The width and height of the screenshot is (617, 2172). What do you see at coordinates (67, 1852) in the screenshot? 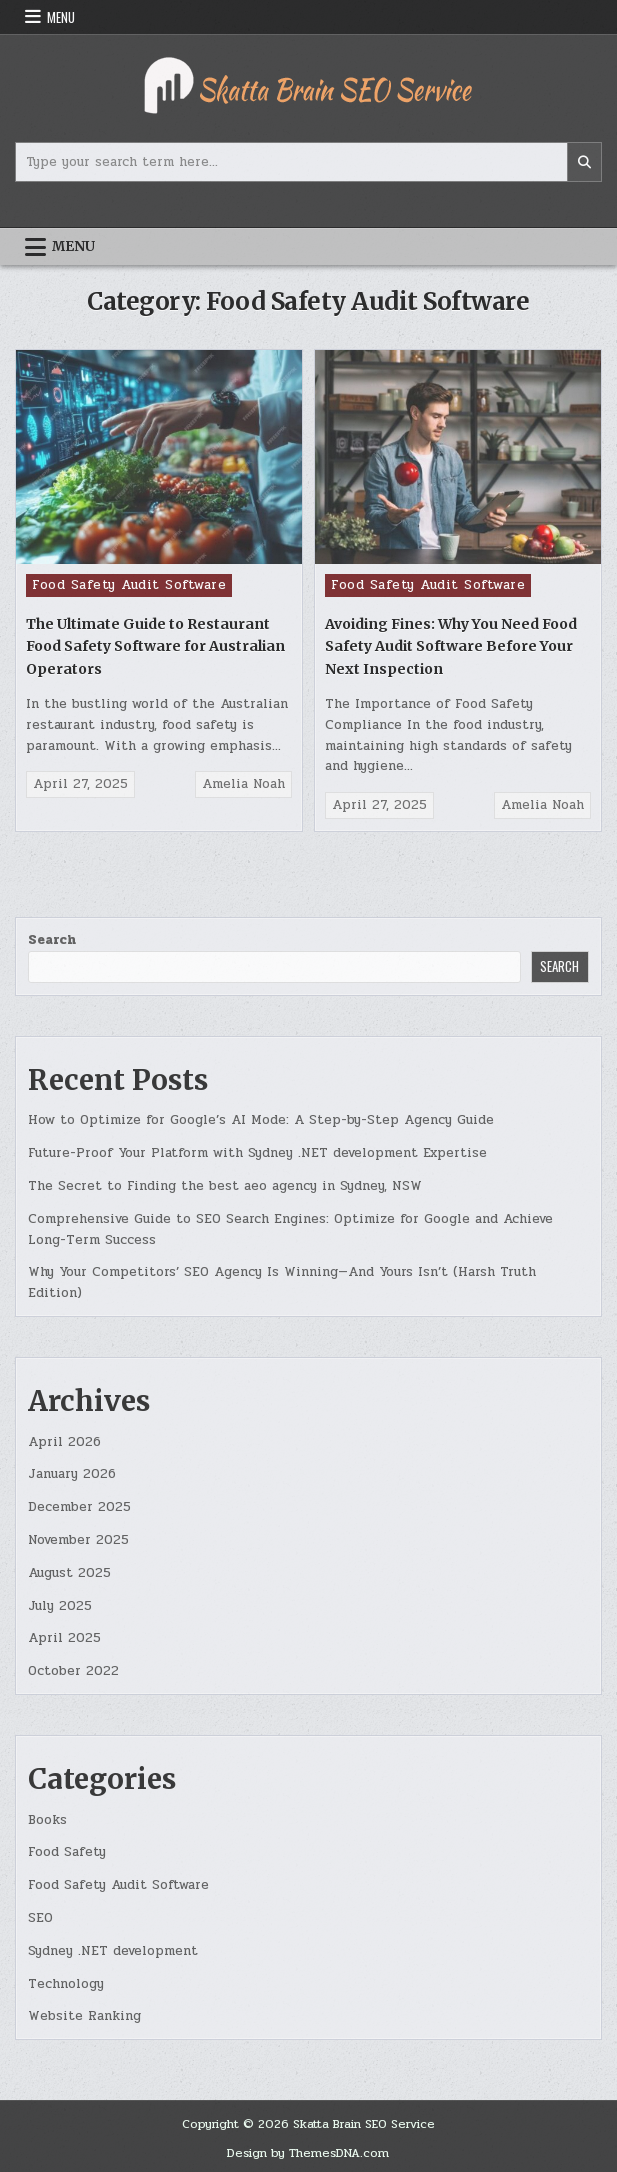
I see `Food Safety` at bounding box center [67, 1852].